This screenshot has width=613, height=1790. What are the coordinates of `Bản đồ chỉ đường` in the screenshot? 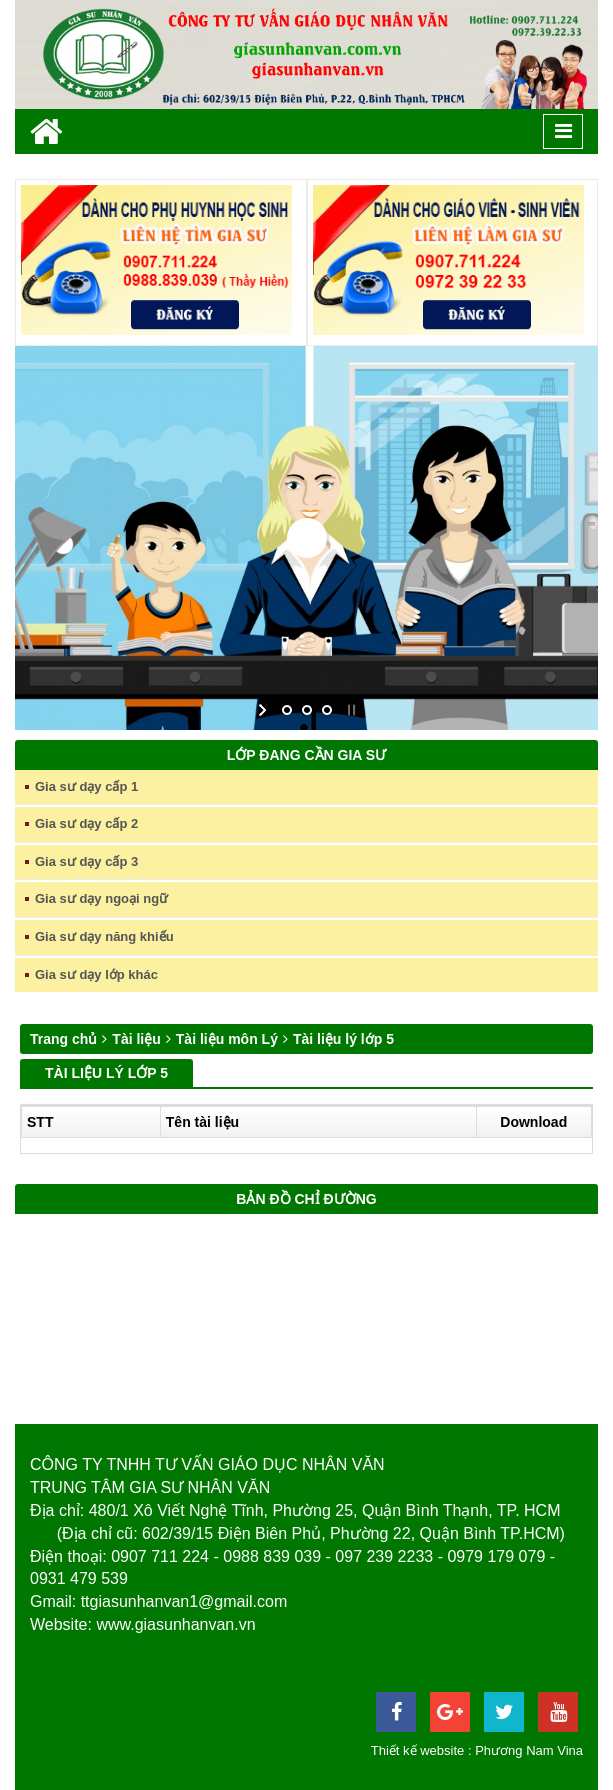 It's located at (306, 1199).